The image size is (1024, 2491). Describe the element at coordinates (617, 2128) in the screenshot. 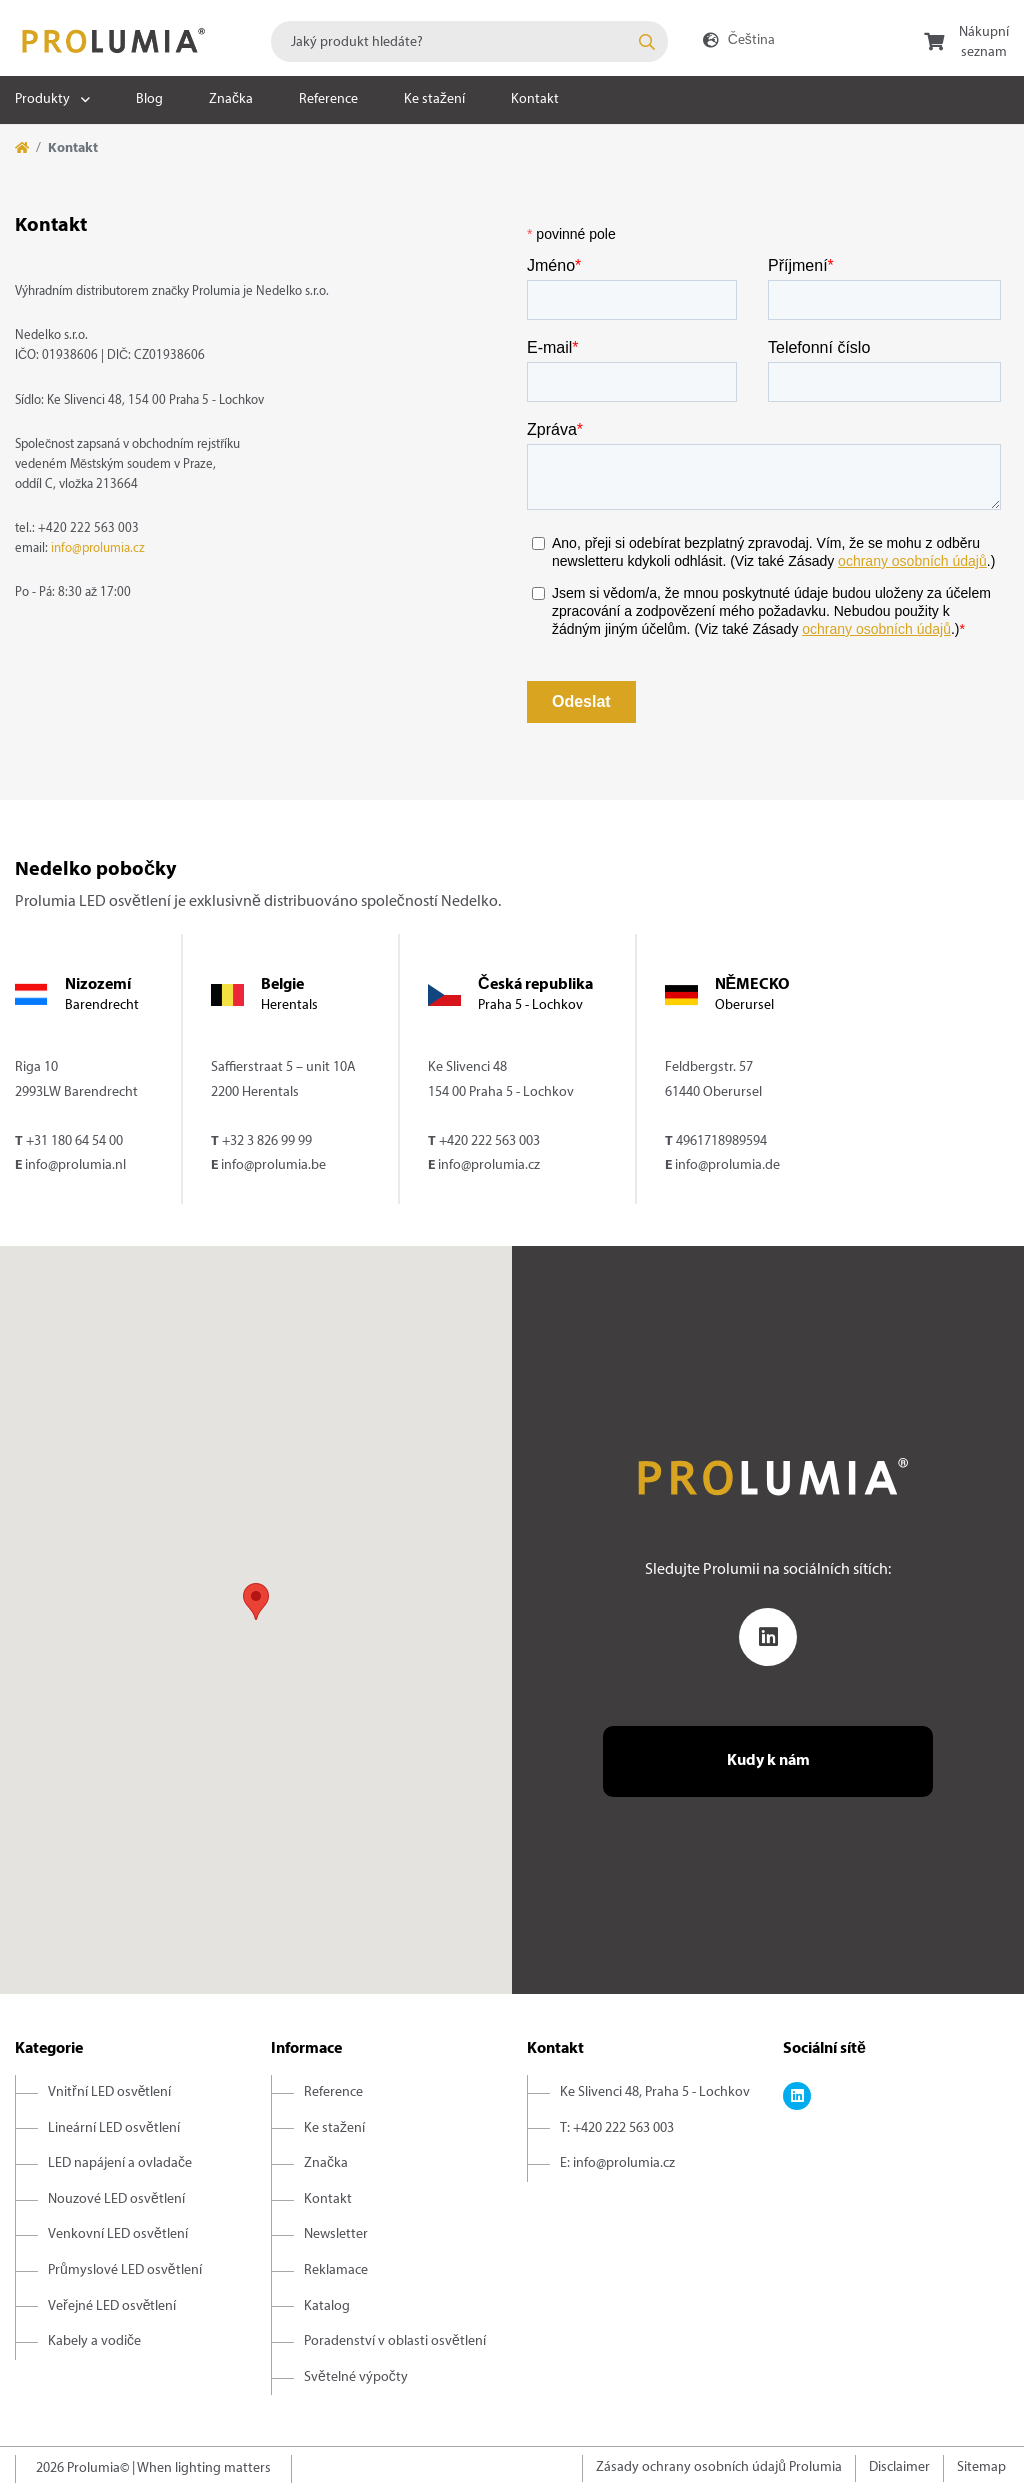

I see `T: +420 222 563 003` at that location.